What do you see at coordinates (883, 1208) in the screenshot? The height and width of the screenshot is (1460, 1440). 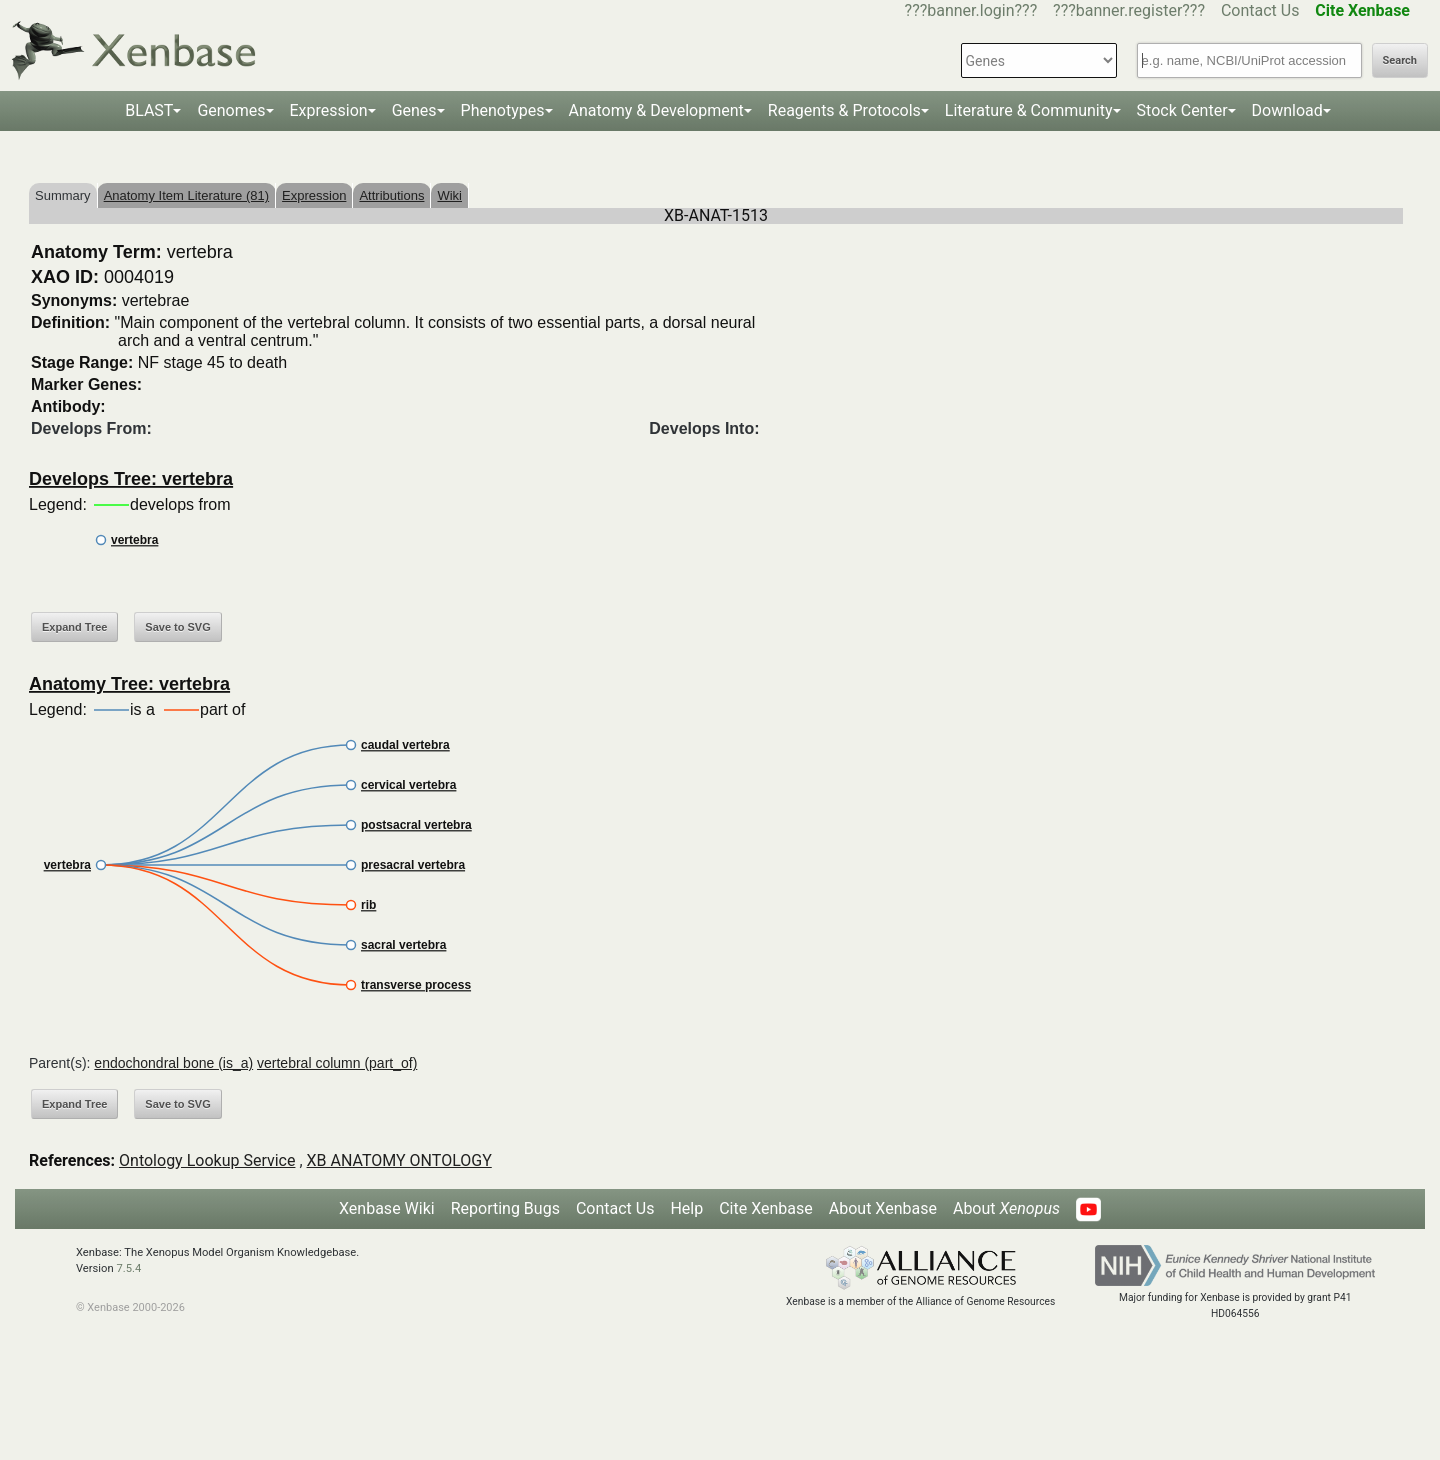 I see `About Xenbase` at bounding box center [883, 1208].